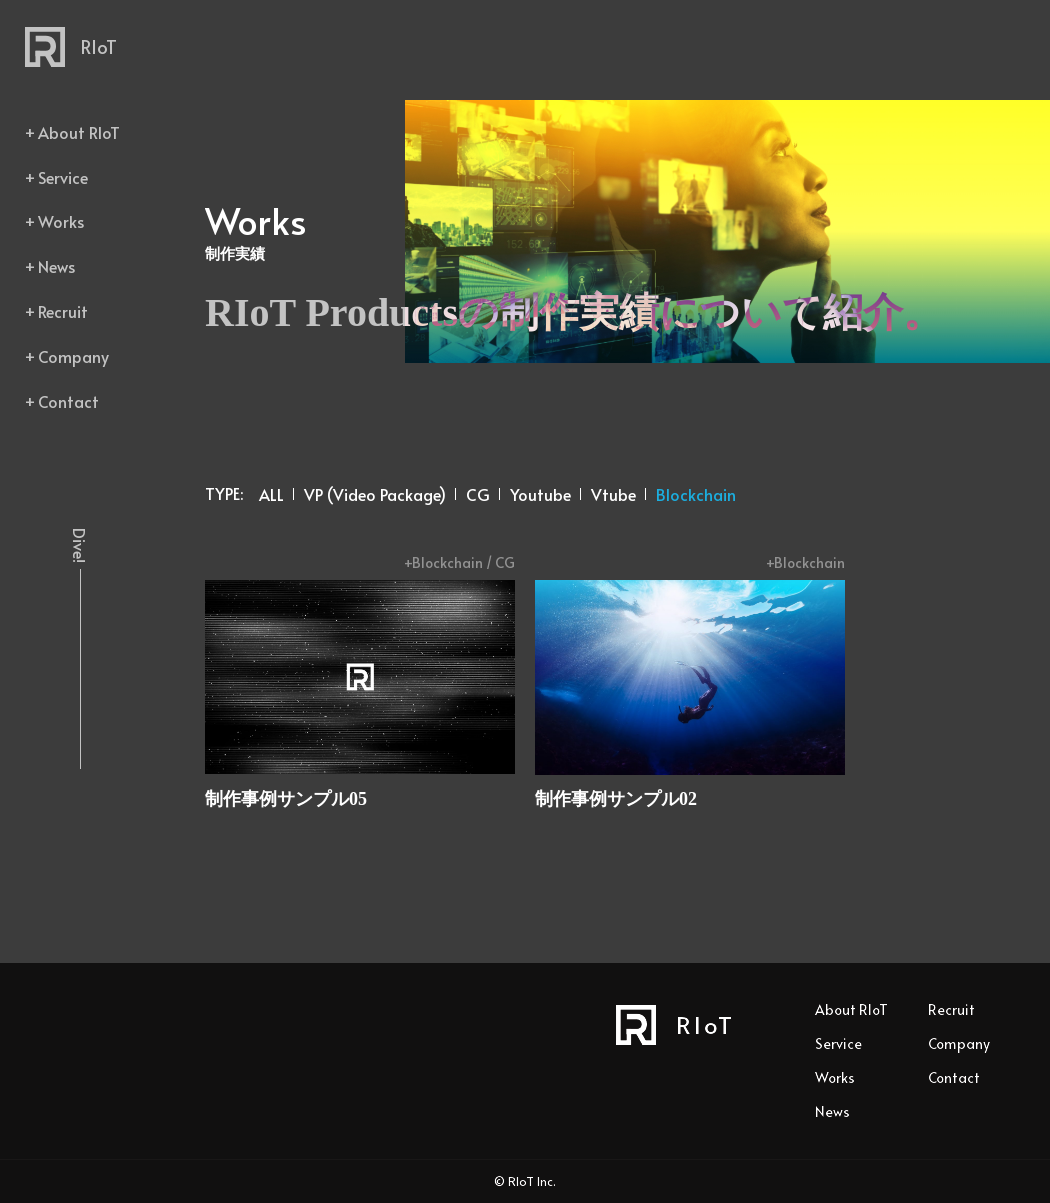  What do you see at coordinates (63, 311) in the screenshot?
I see `Recruit` at bounding box center [63, 311].